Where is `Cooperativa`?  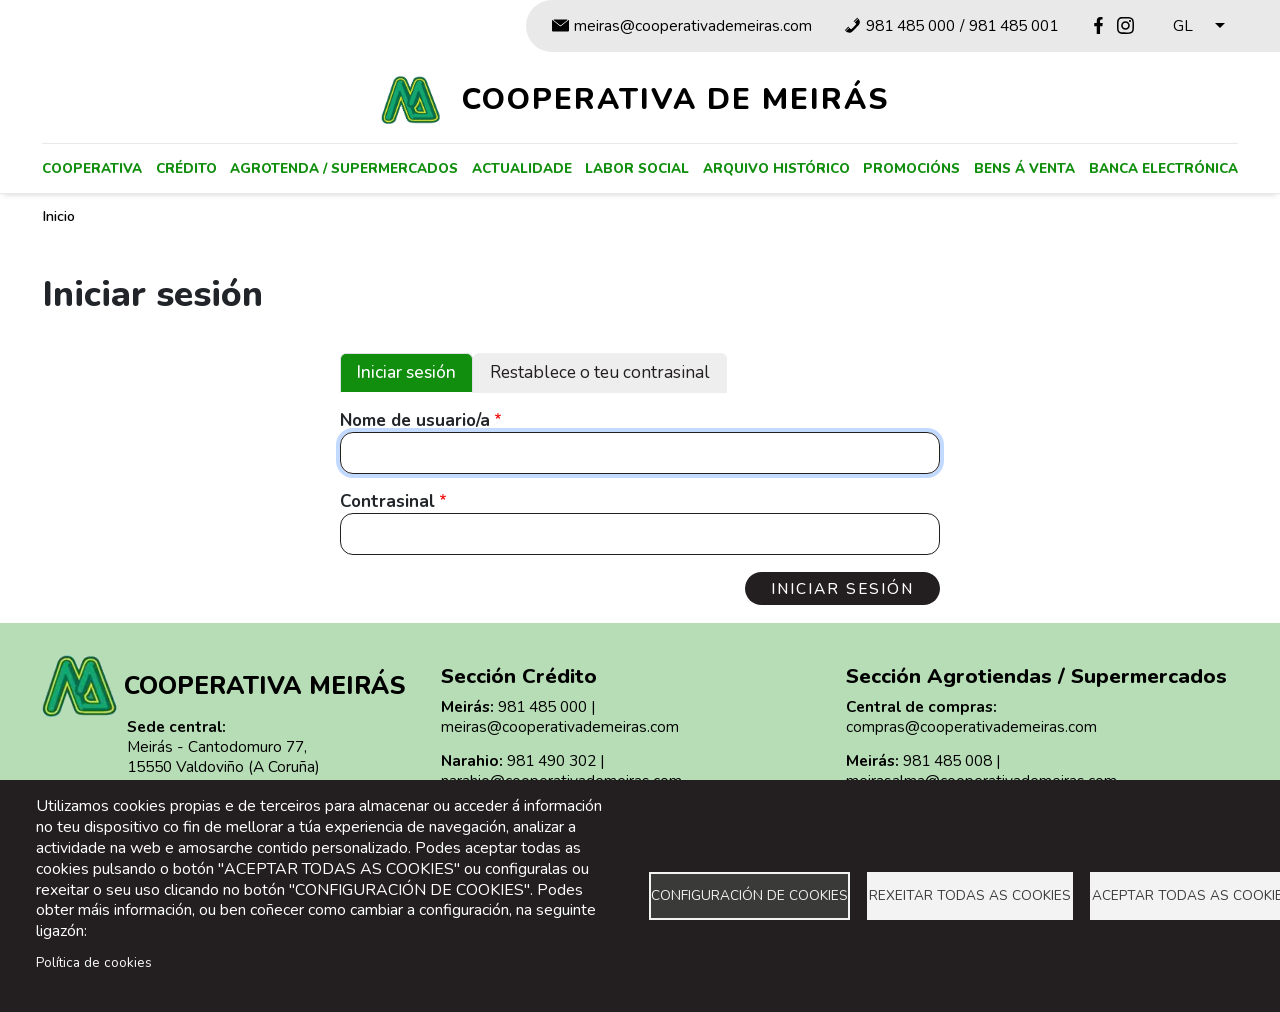 Cooperativa is located at coordinates (92, 168).